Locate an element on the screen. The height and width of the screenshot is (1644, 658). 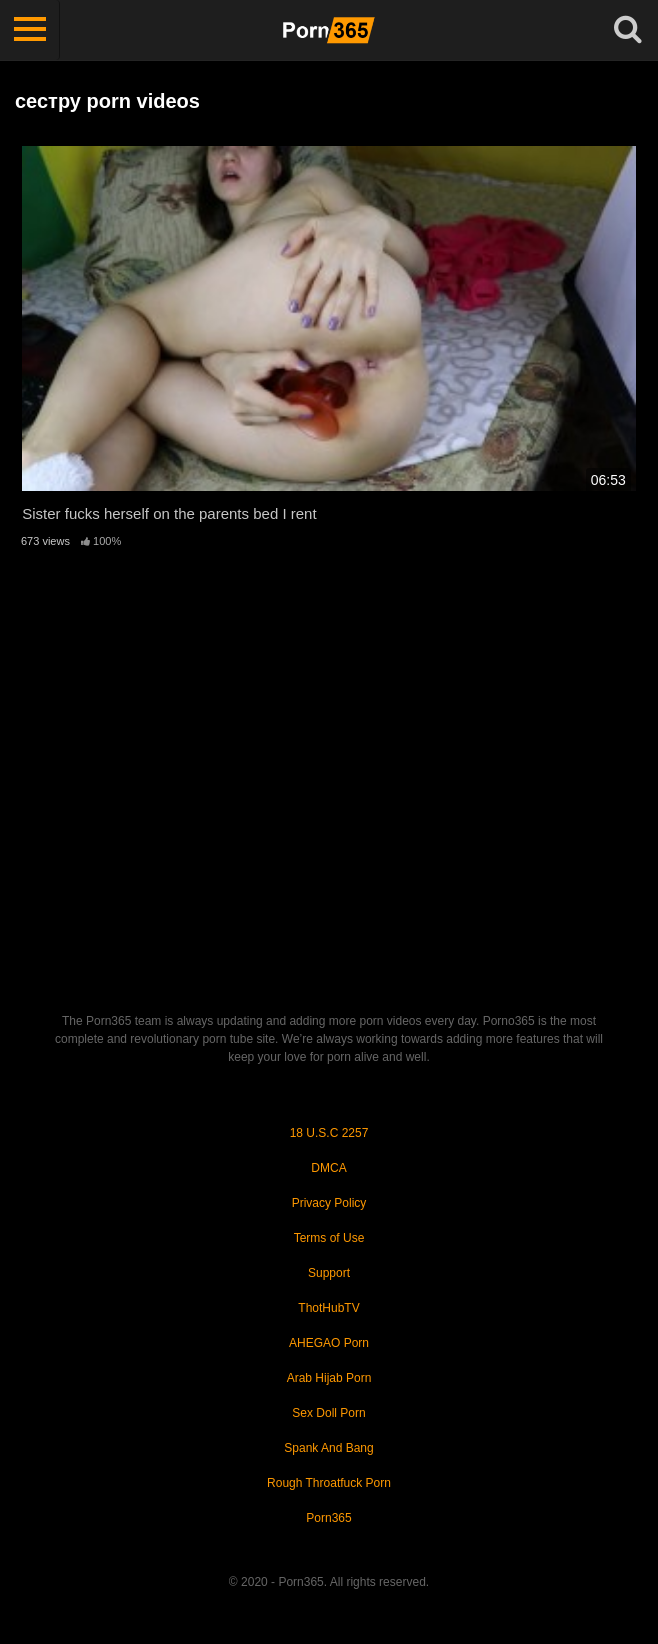
18 U.S.C 2257 is located at coordinates (329, 1133).